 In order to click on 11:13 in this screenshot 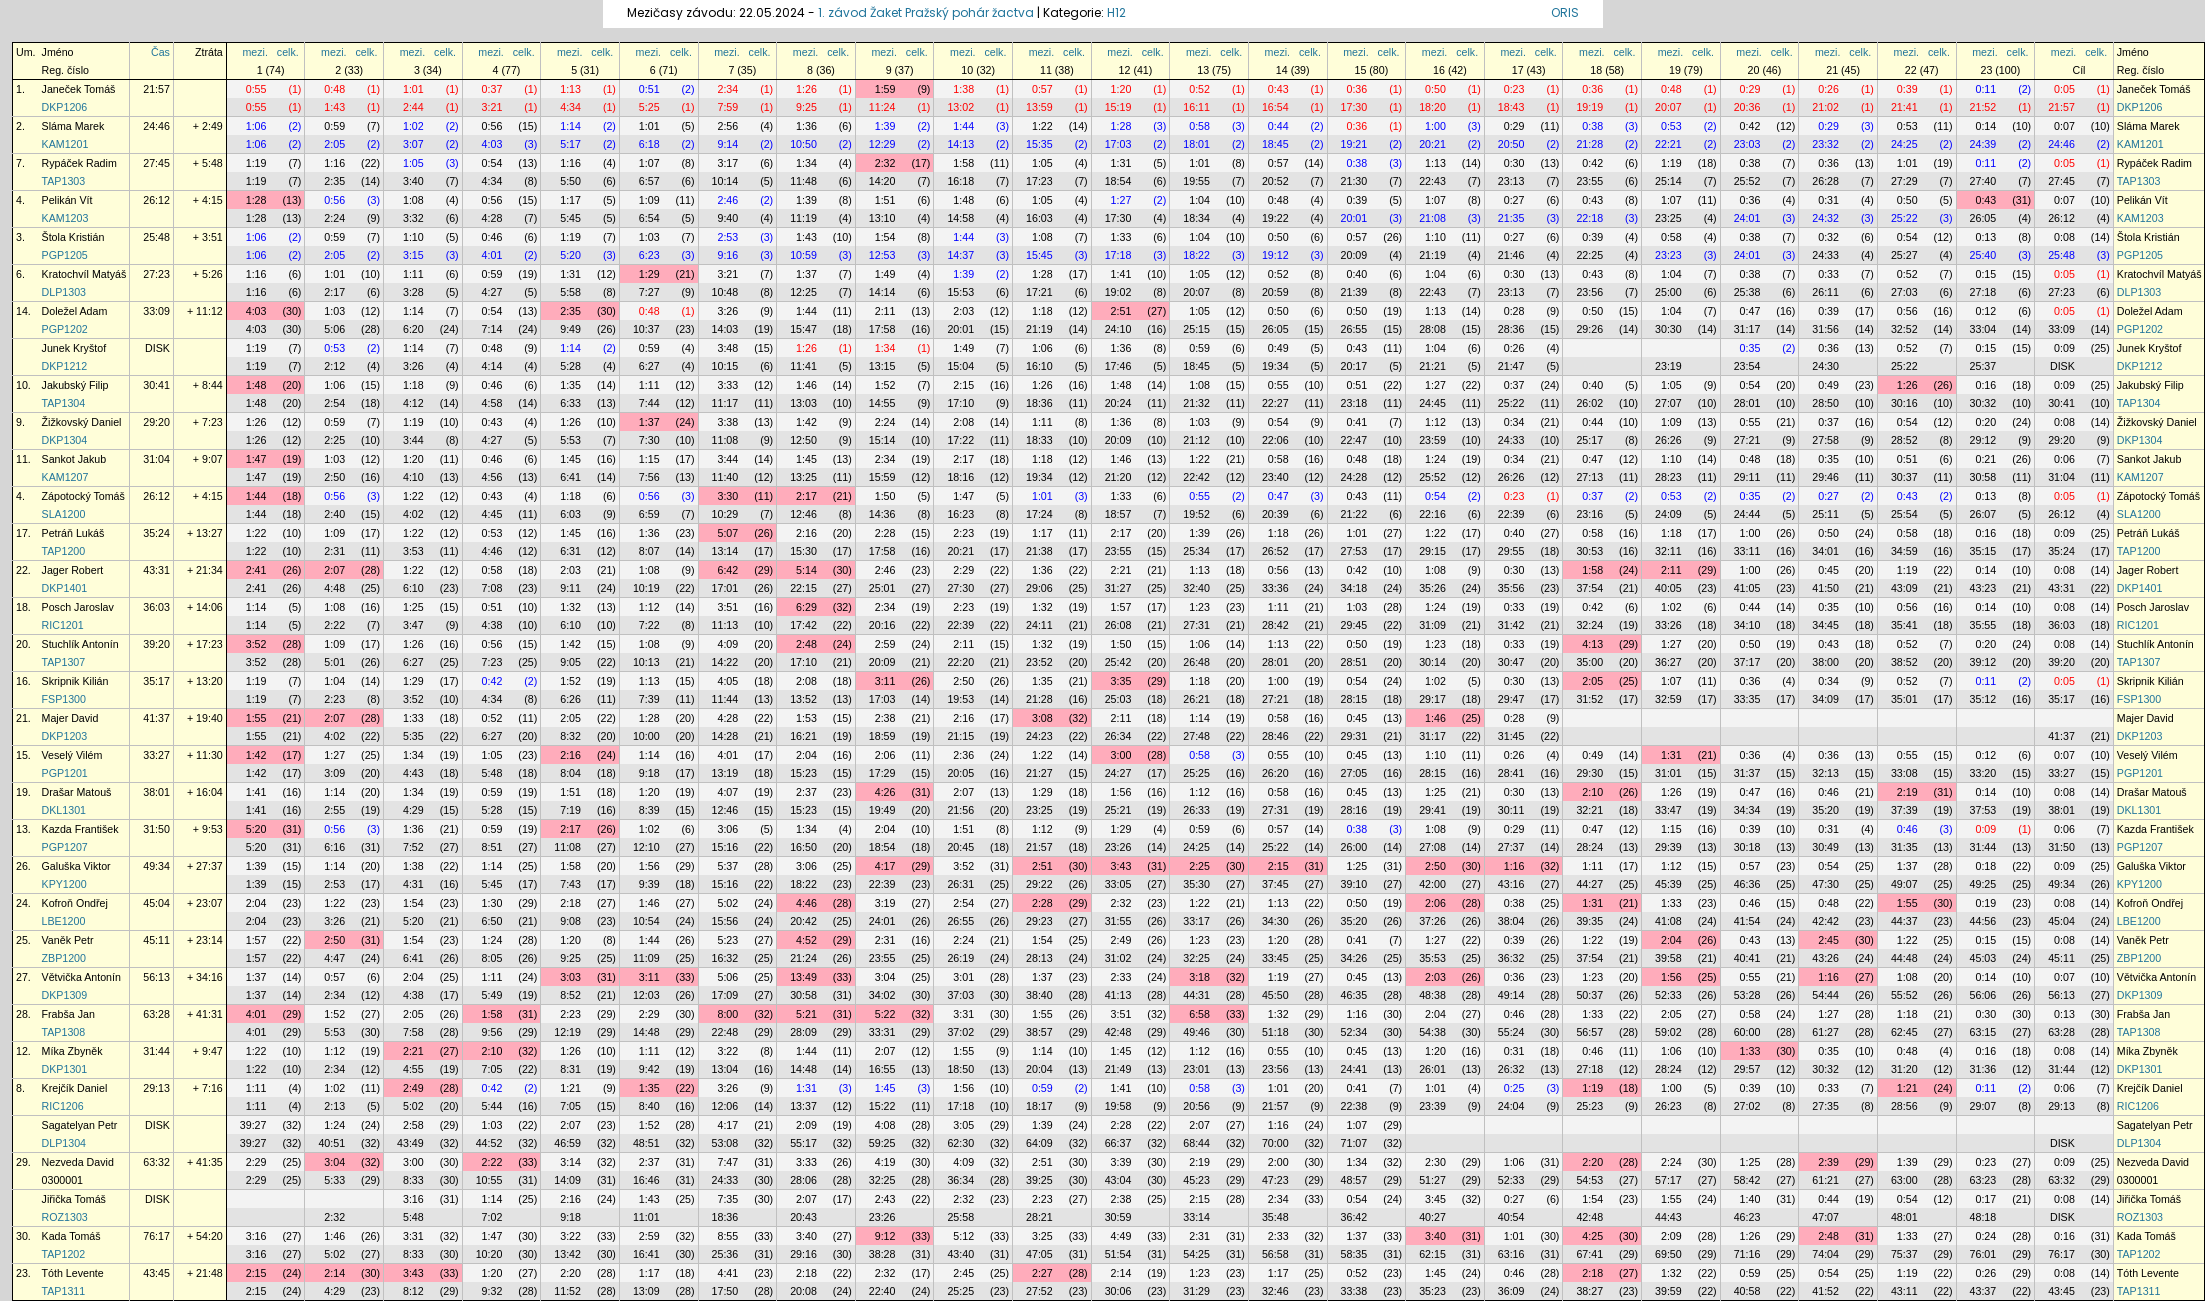, I will do `click(725, 625)`.